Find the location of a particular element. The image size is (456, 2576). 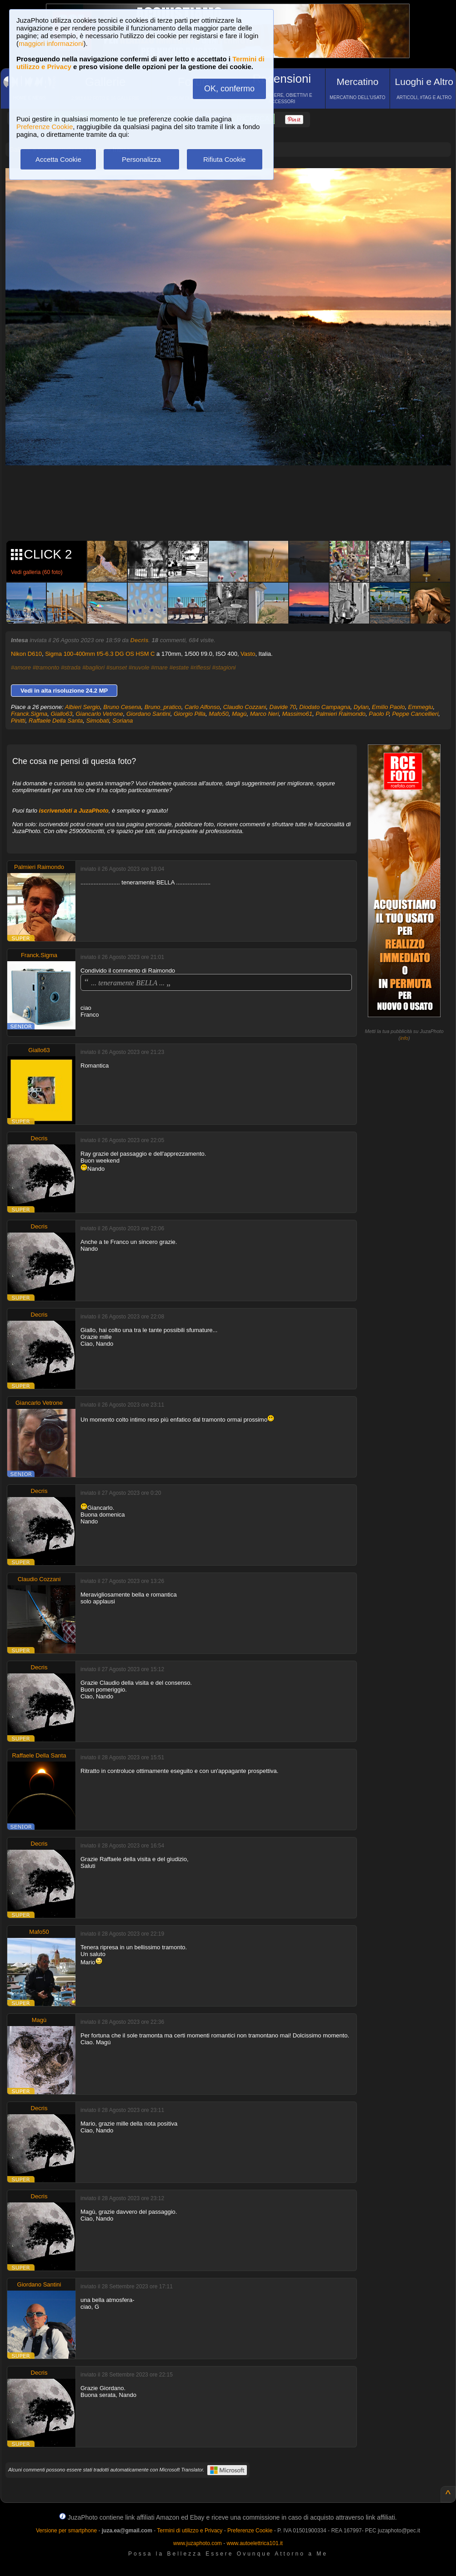

Peppe Cancellieri is located at coordinates (415, 713).